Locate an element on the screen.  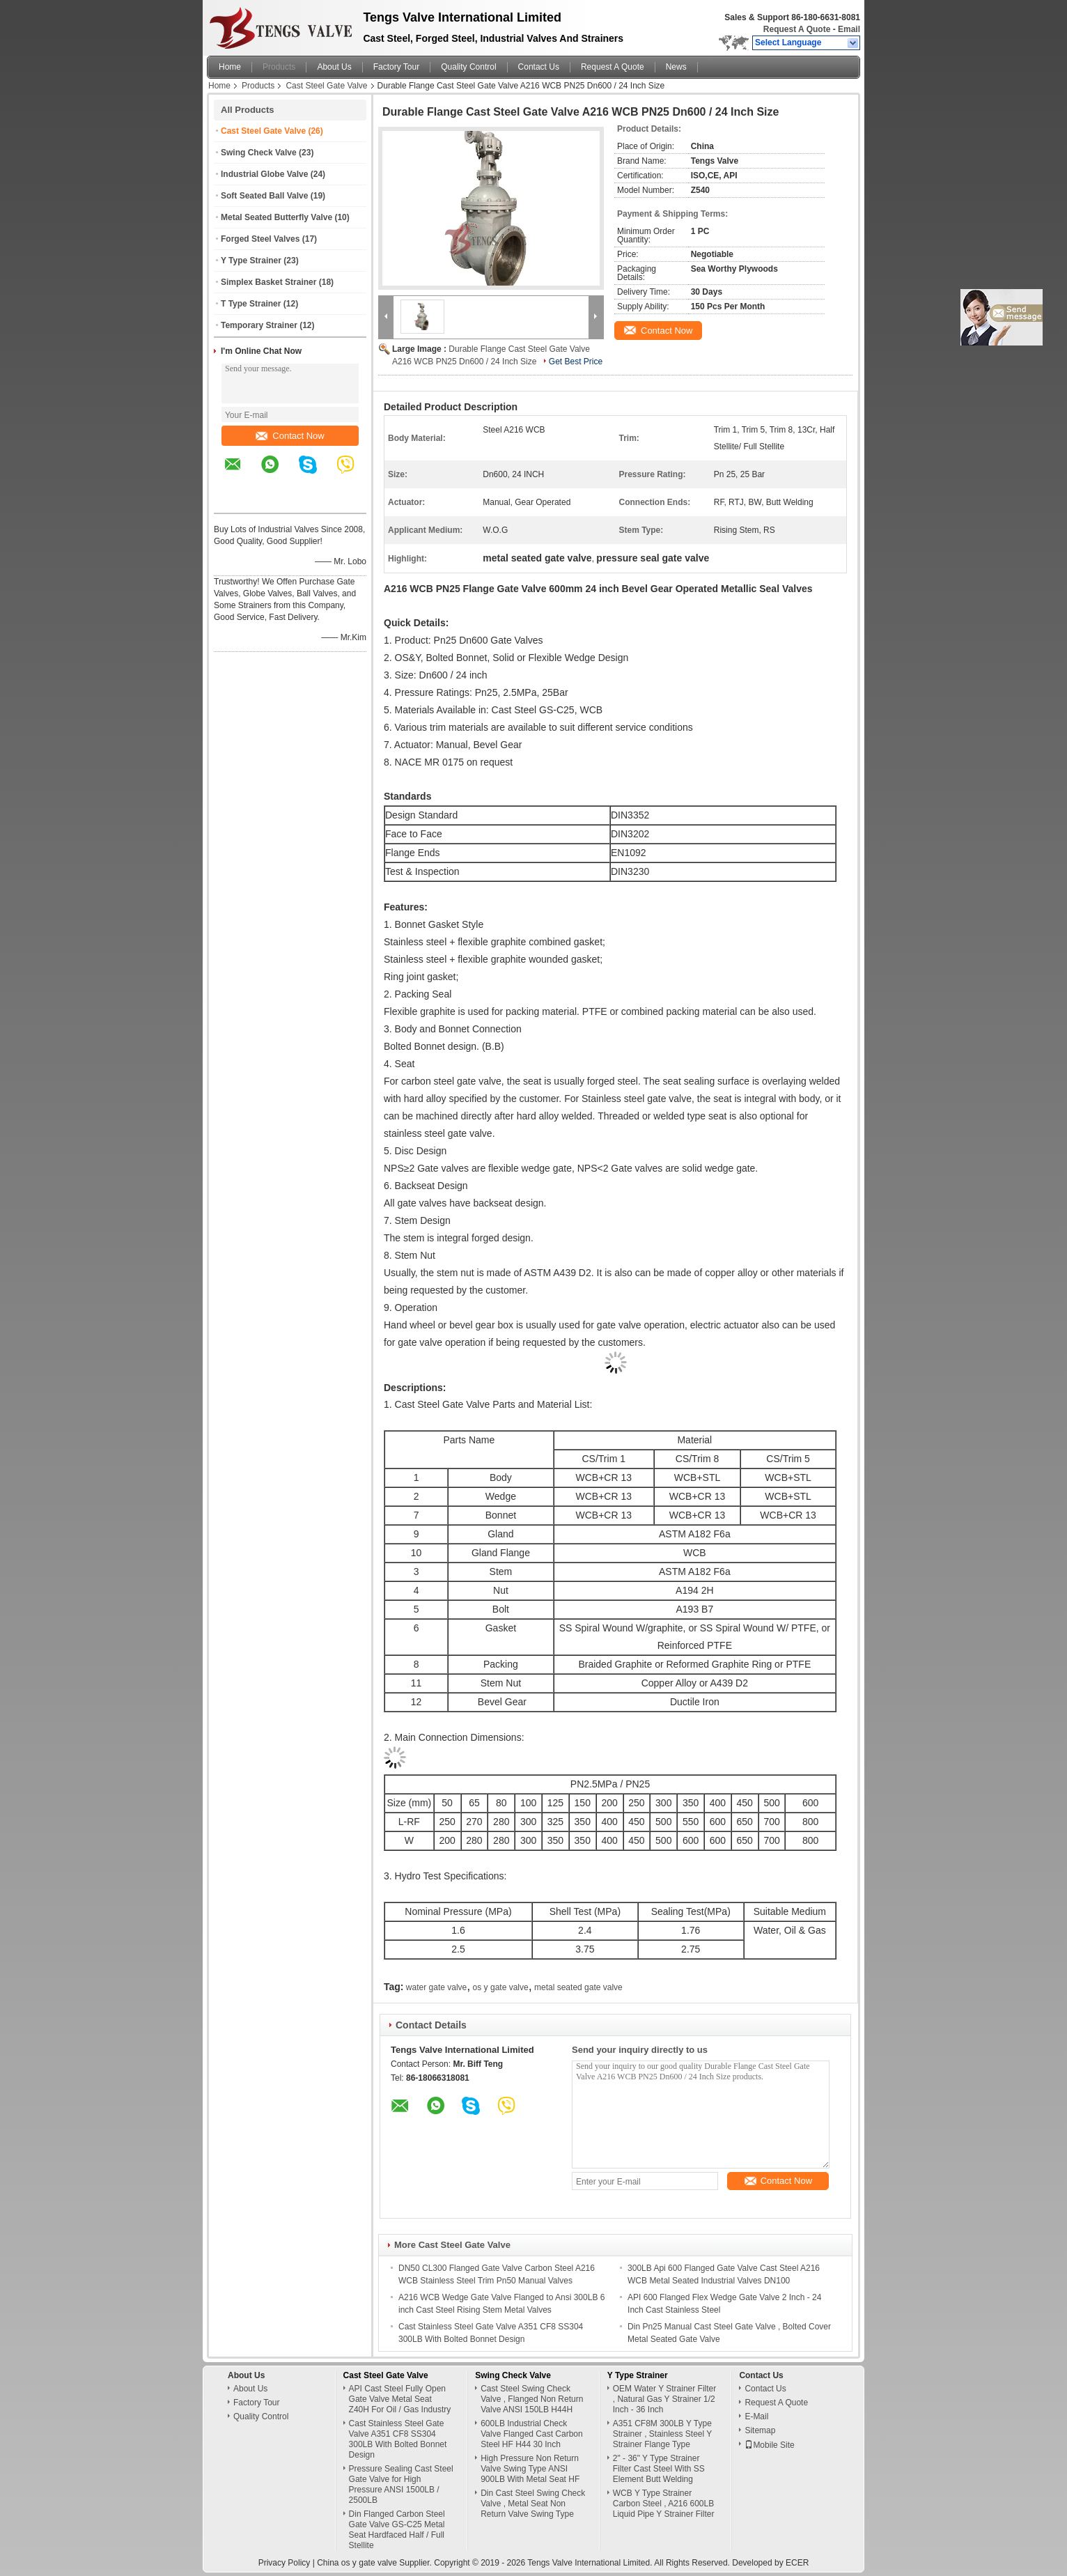
Swing Check Valve is located at coordinates (259, 152).